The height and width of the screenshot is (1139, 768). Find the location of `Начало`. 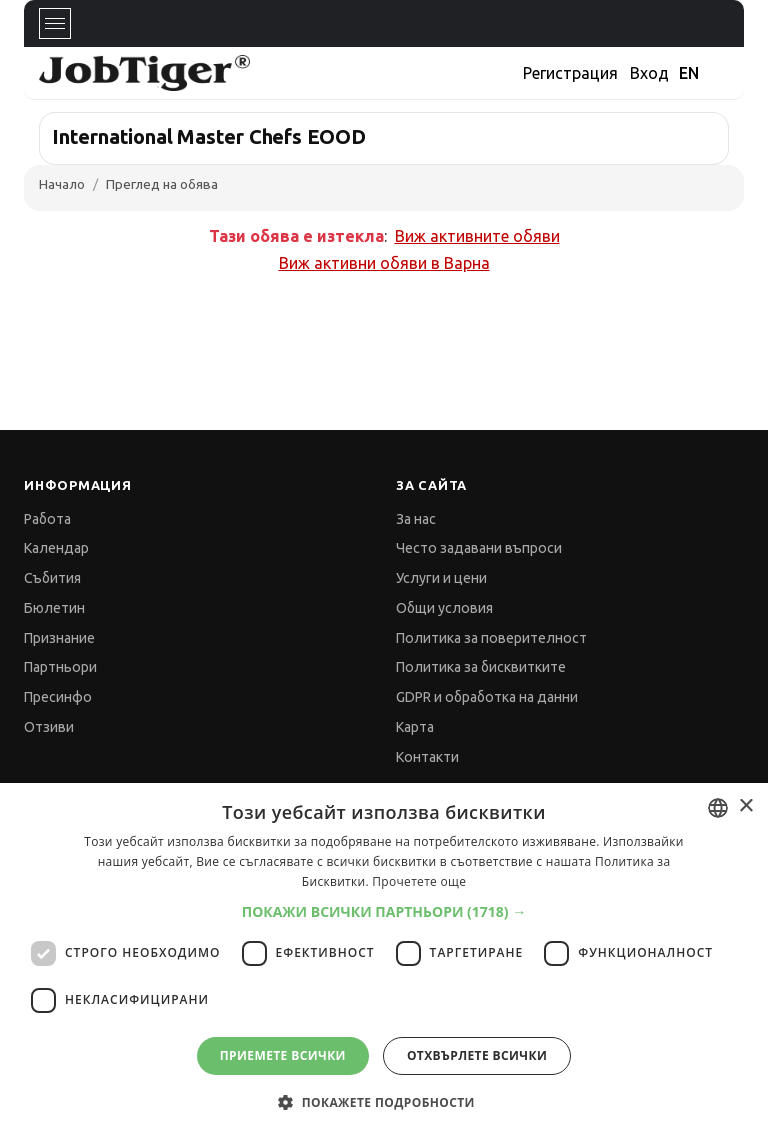

Начало is located at coordinates (62, 184).